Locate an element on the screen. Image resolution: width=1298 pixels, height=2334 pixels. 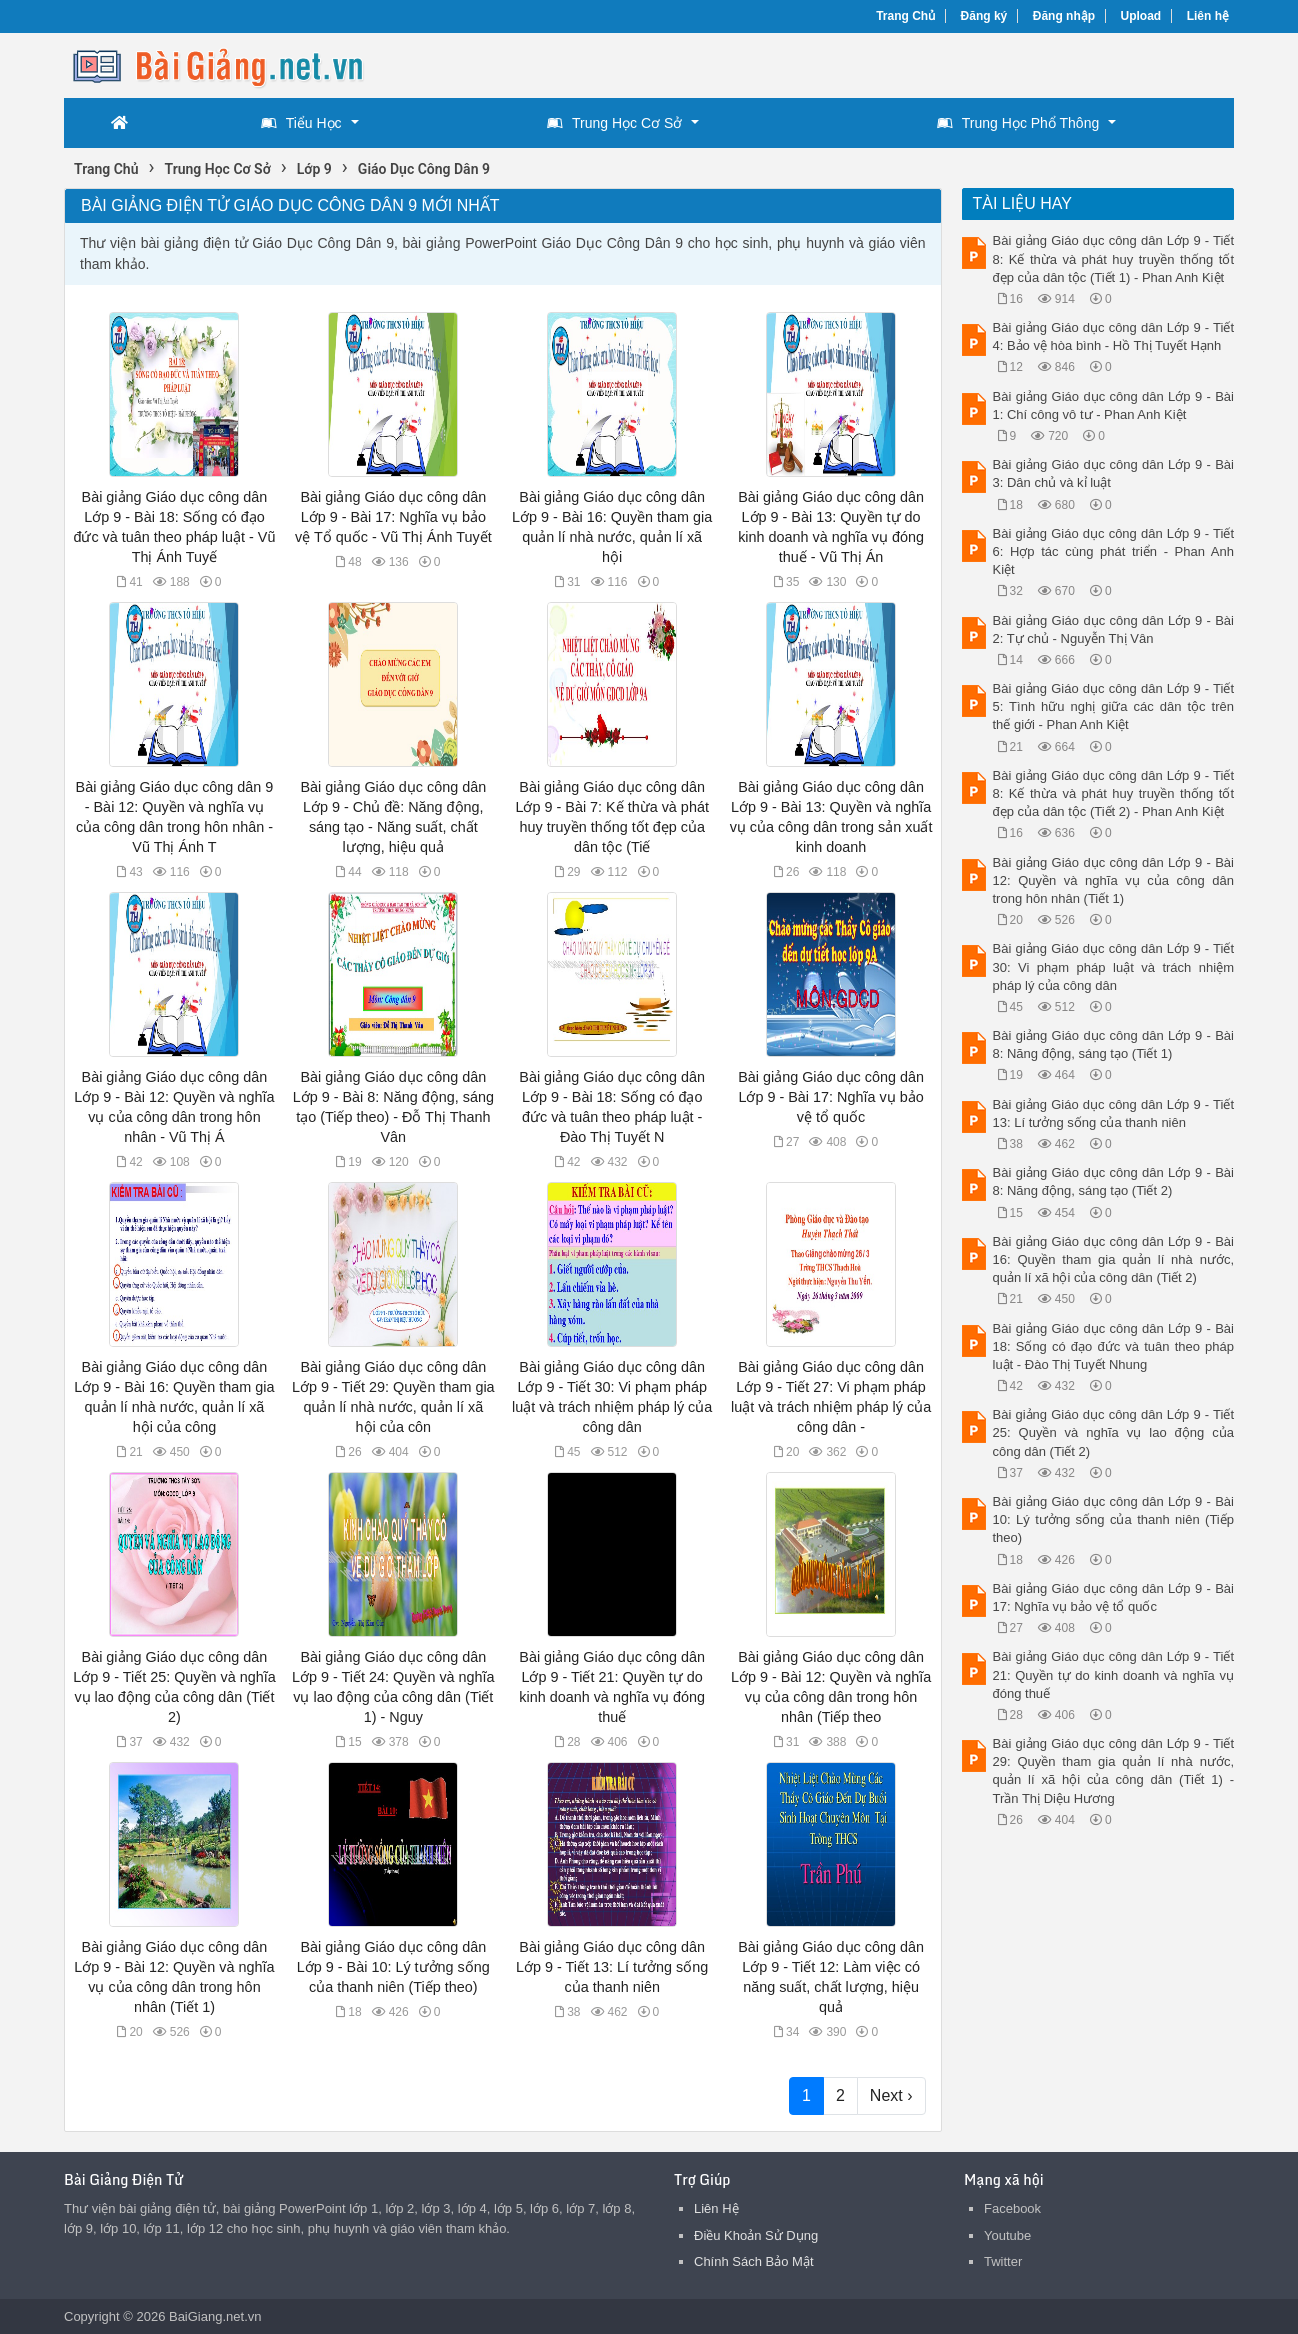
Bài giảng Giáo dục công dân Lớp 9 - Tiết 5: Tình hữu nghị giữa các dân tộc trên thế giới - Phan Anh Kiệt is located at coordinates (1114, 706).